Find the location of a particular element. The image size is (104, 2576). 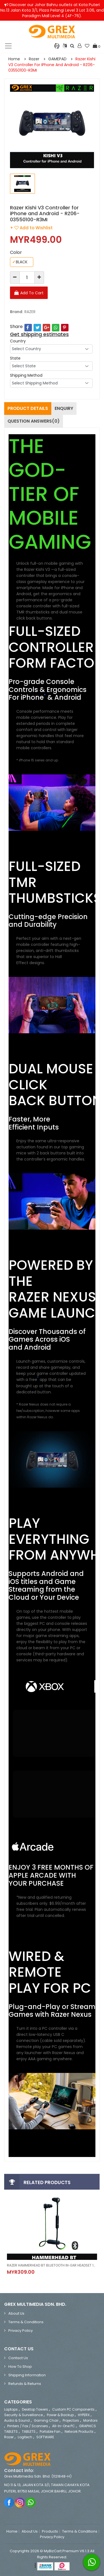

Audio & Sound is located at coordinates (17, 2420).